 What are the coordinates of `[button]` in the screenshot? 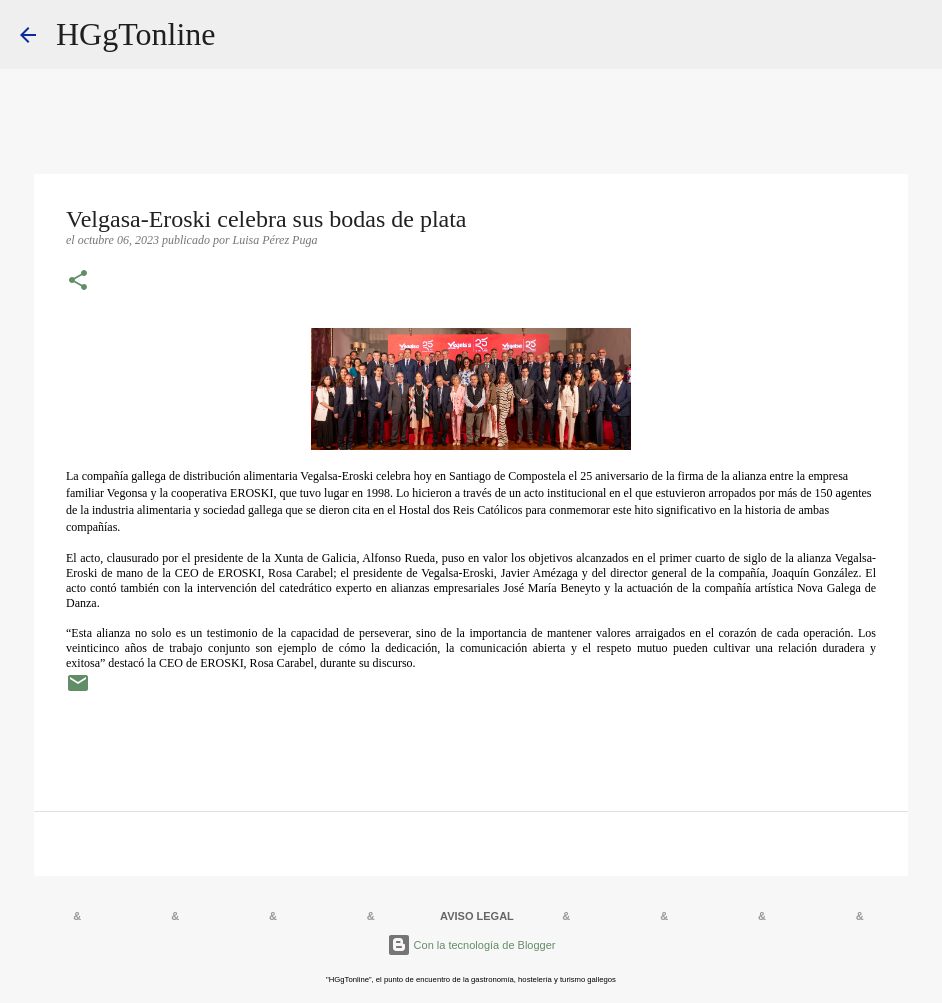 It's located at (78, 282).